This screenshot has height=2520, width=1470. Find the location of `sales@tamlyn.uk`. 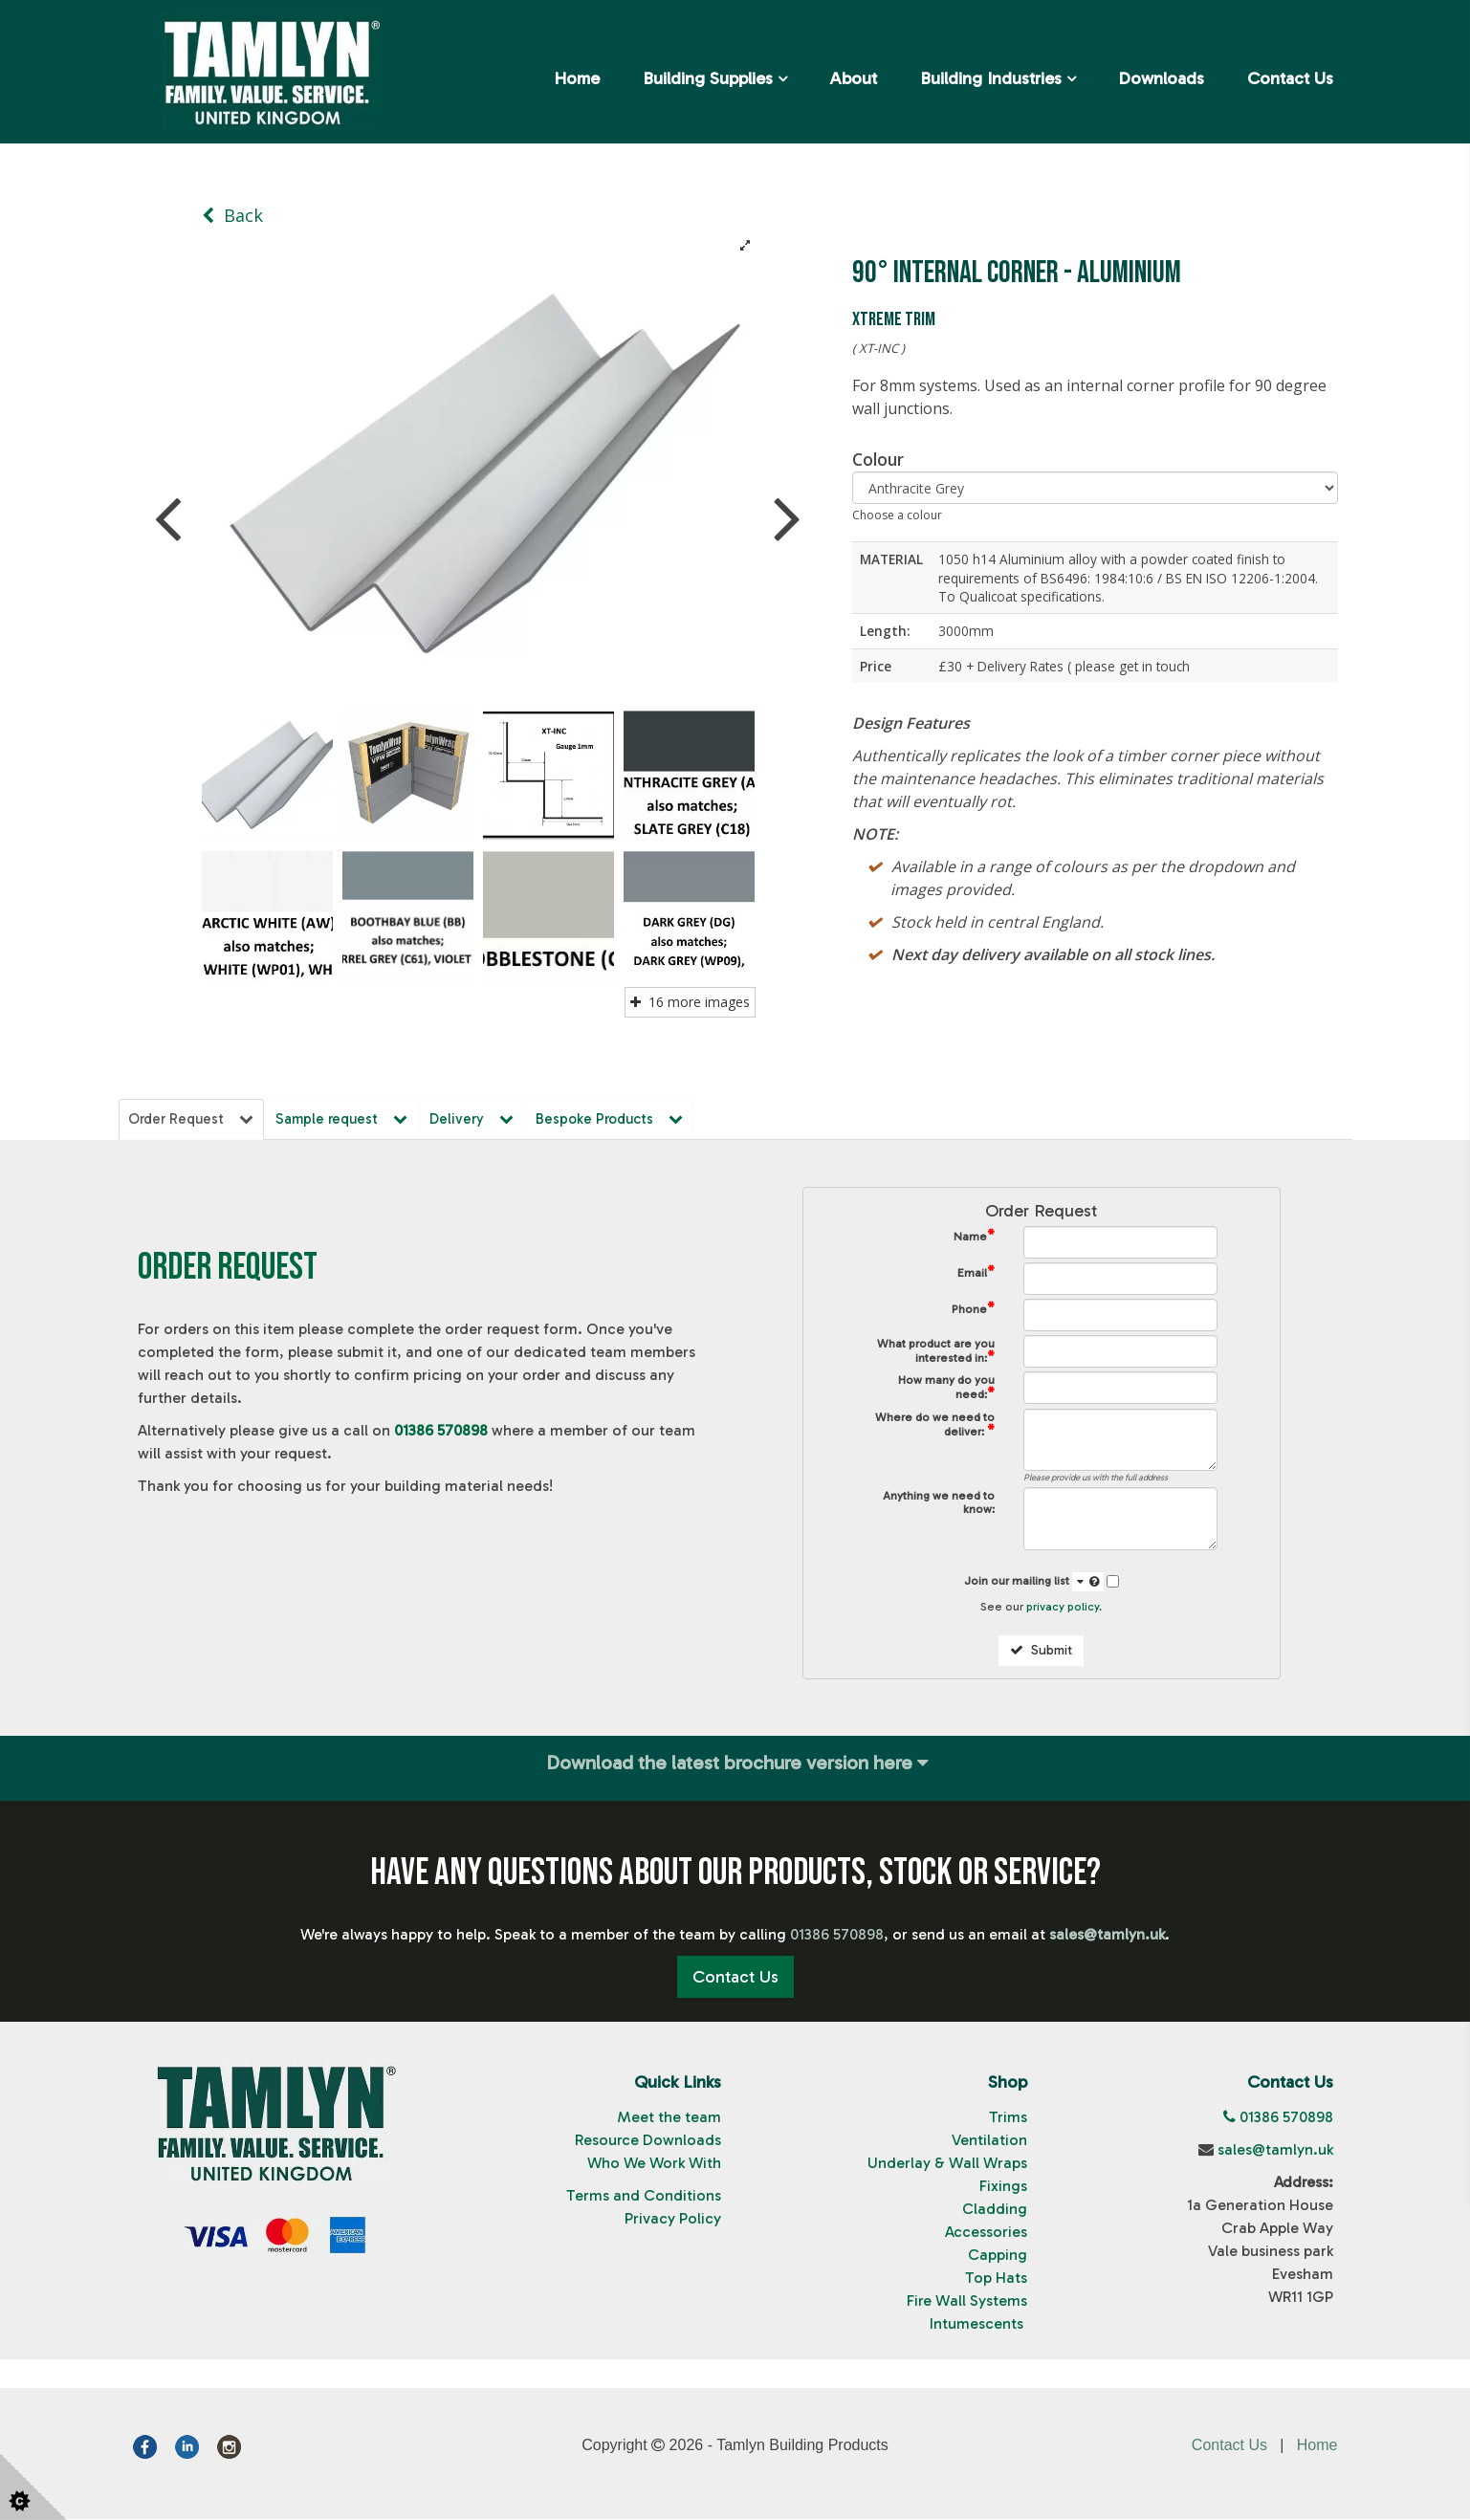

sales@tamlyn.uk is located at coordinates (1275, 2151).